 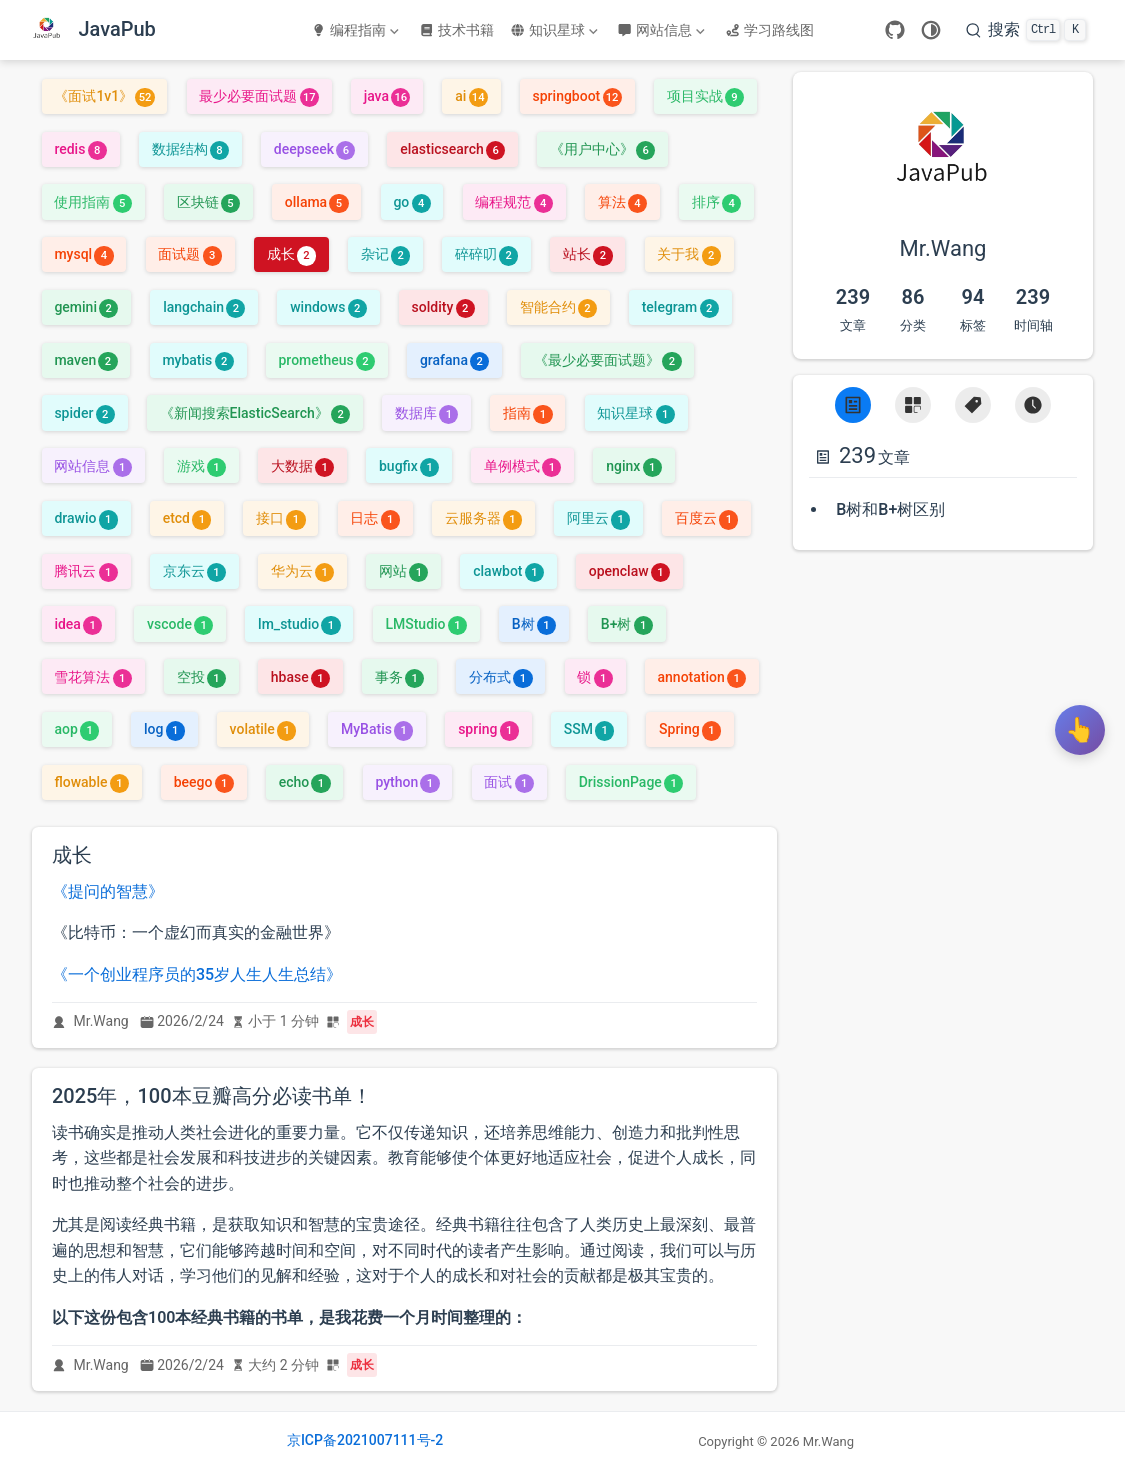 I want to click on log, so click(x=164, y=729).